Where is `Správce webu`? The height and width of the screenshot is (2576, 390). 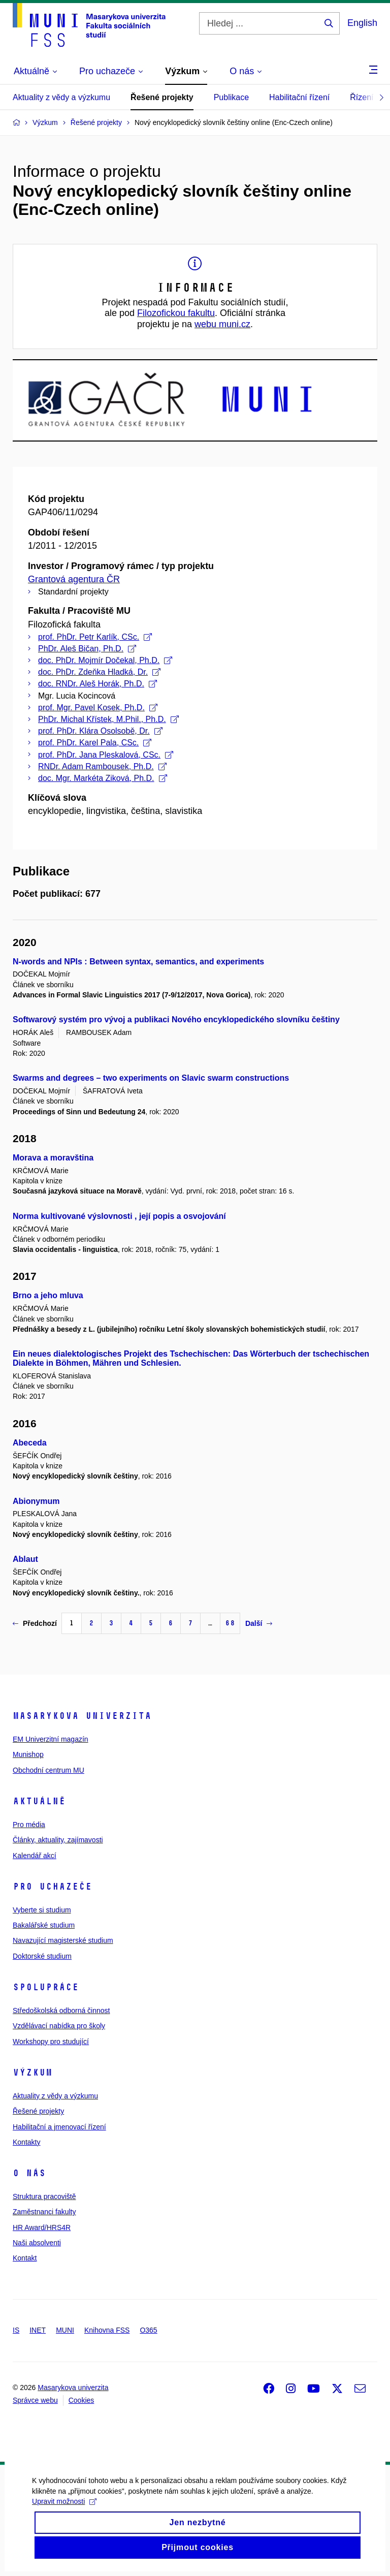 Správce webu is located at coordinates (35, 2400).